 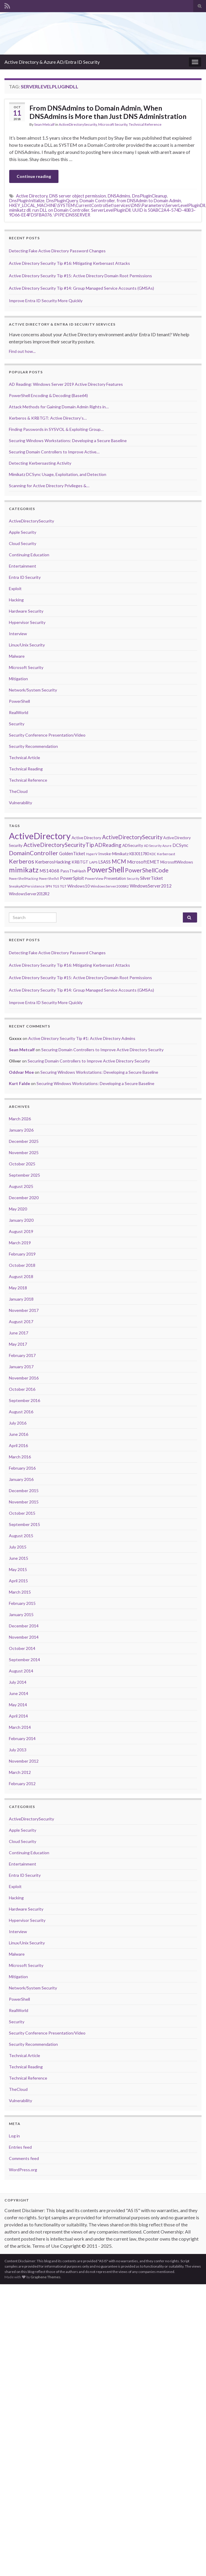 What do you see at coordinates (81, 1038) in the screenshot?
I see `Active Directory Security Tip #1: Active Directory Admins` at bounding box center [81, 1038].